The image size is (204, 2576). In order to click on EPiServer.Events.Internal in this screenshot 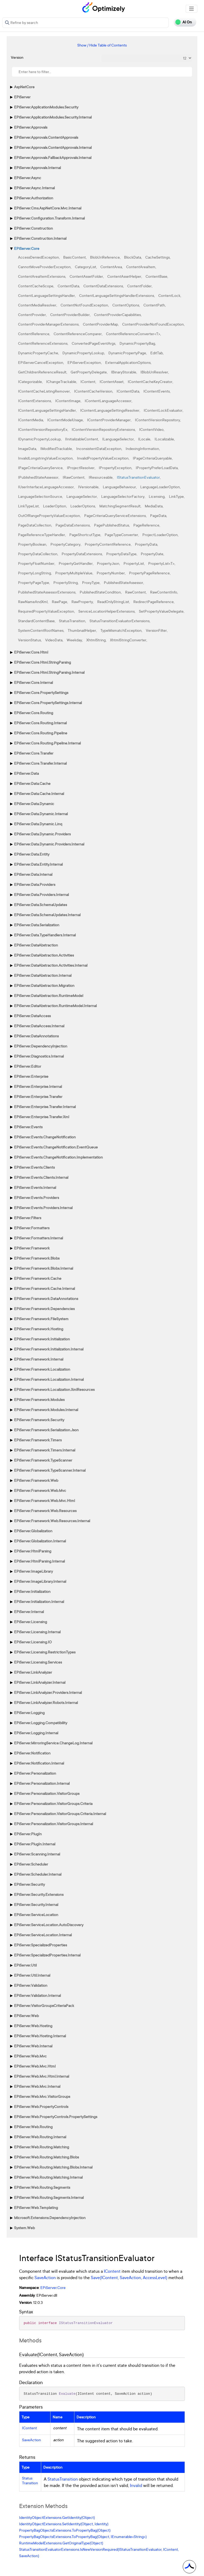, I will do `click(35, 1187)`.